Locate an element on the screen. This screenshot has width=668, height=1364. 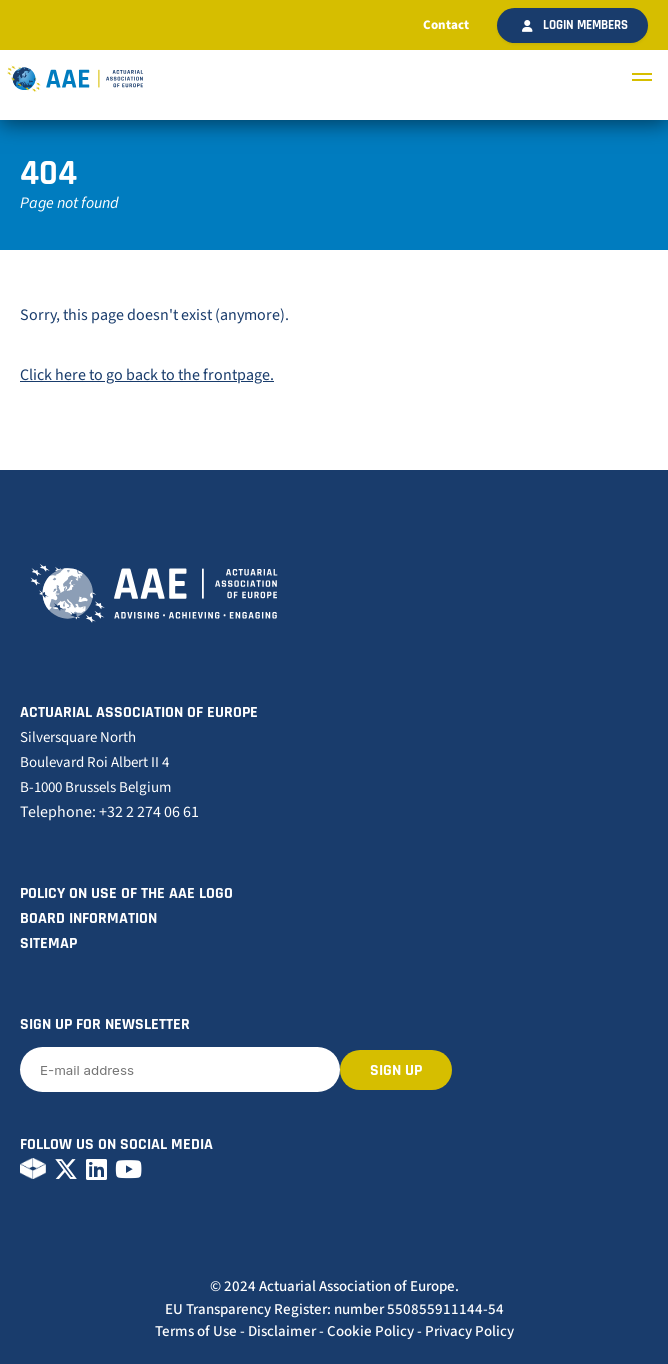
Privacy Policy is located at coordinates (469, 1331).